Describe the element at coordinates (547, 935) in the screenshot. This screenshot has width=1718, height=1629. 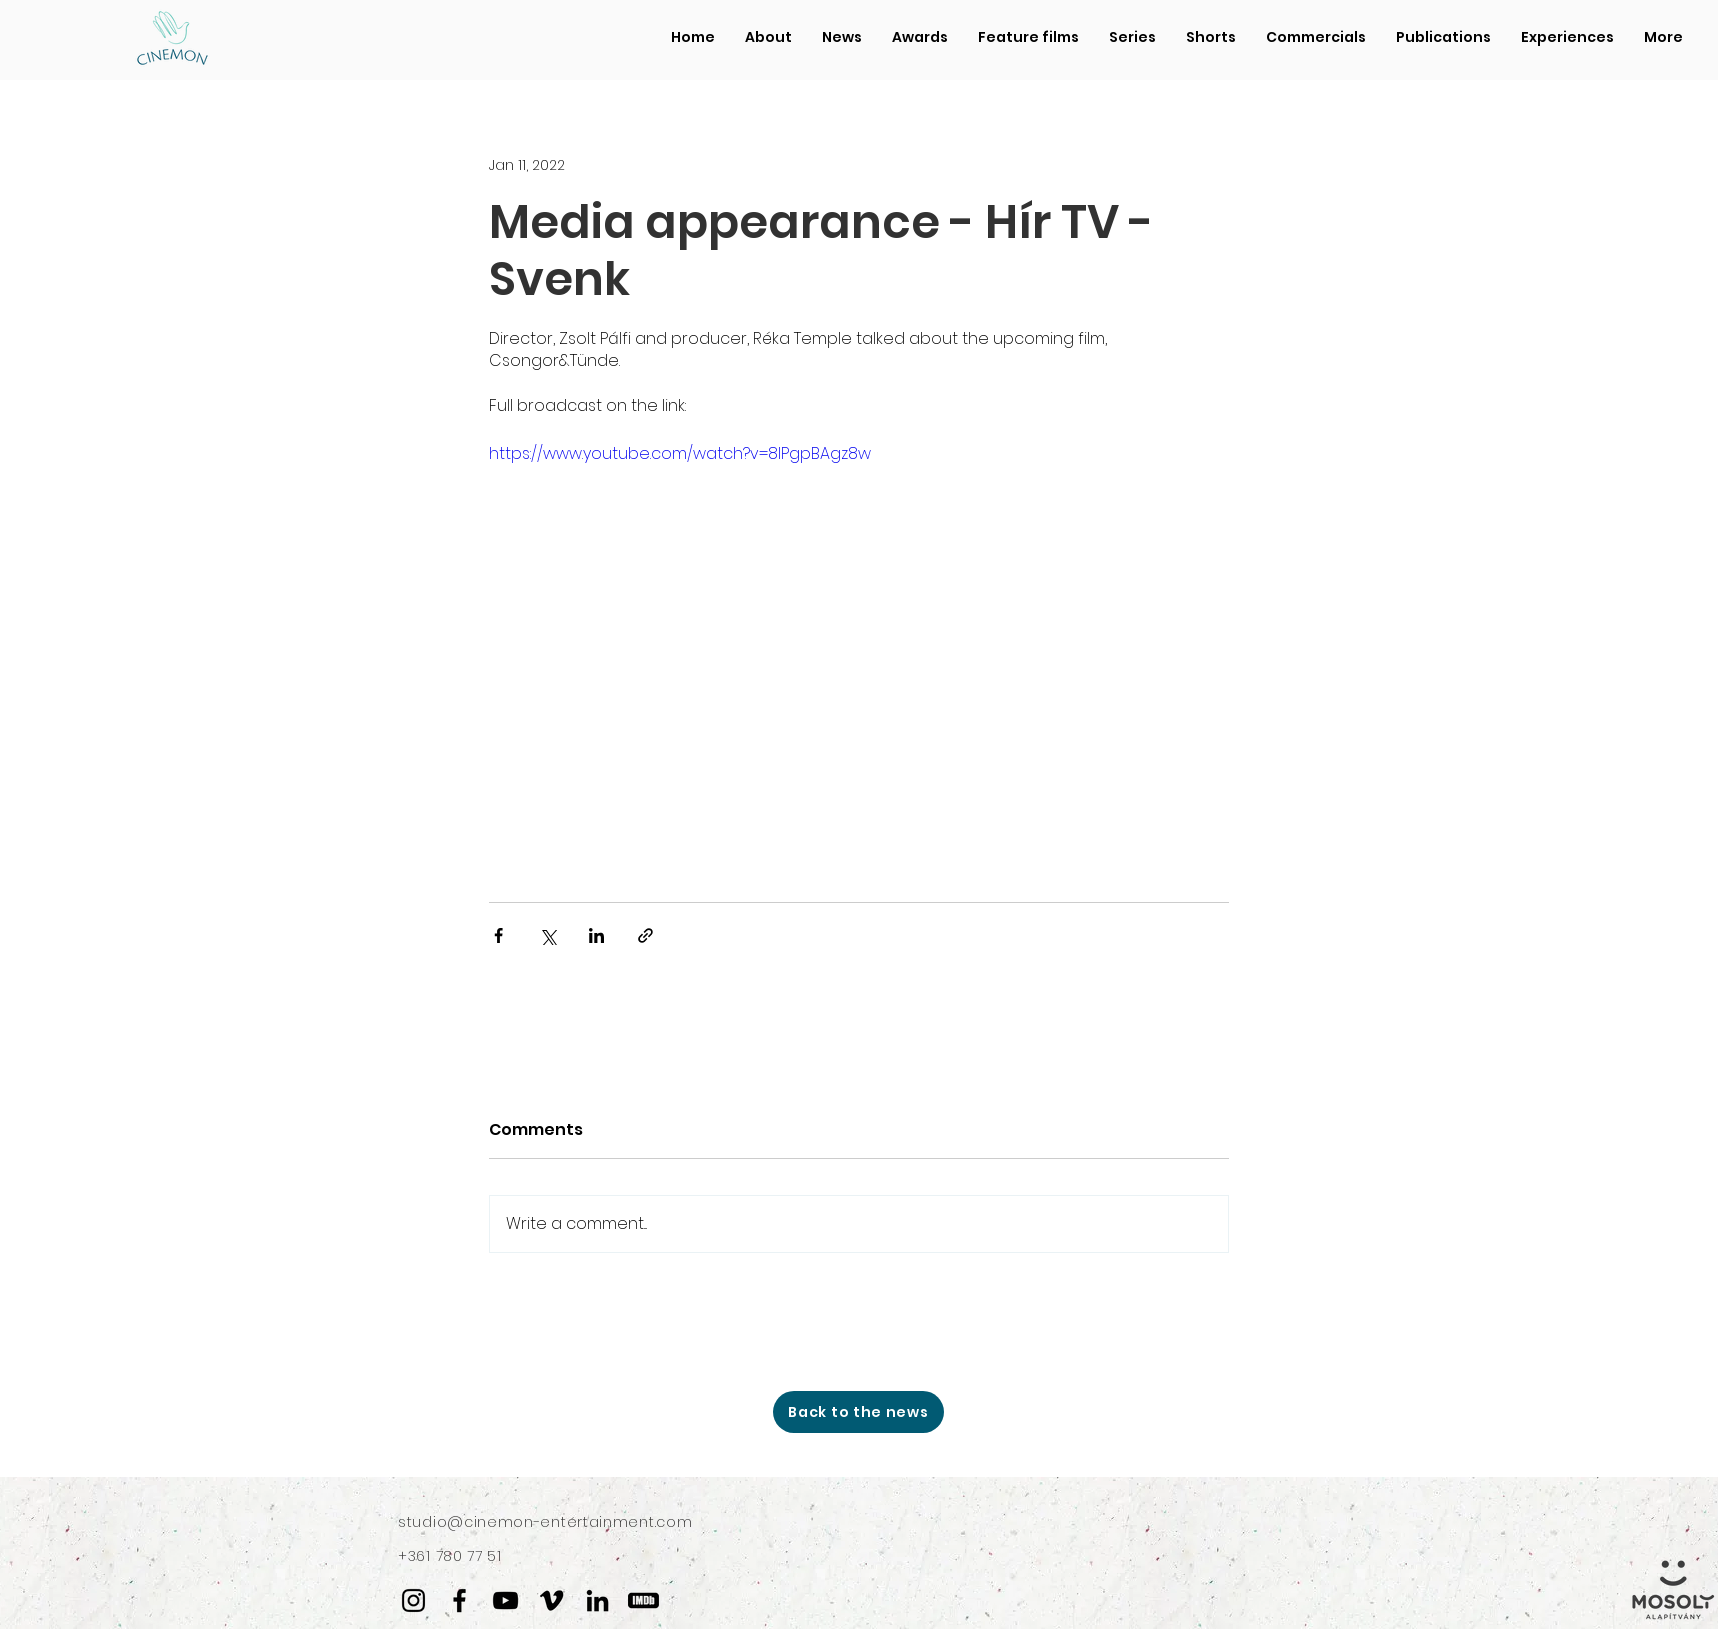
I see `[Share via X (Twitter)]` at that location.